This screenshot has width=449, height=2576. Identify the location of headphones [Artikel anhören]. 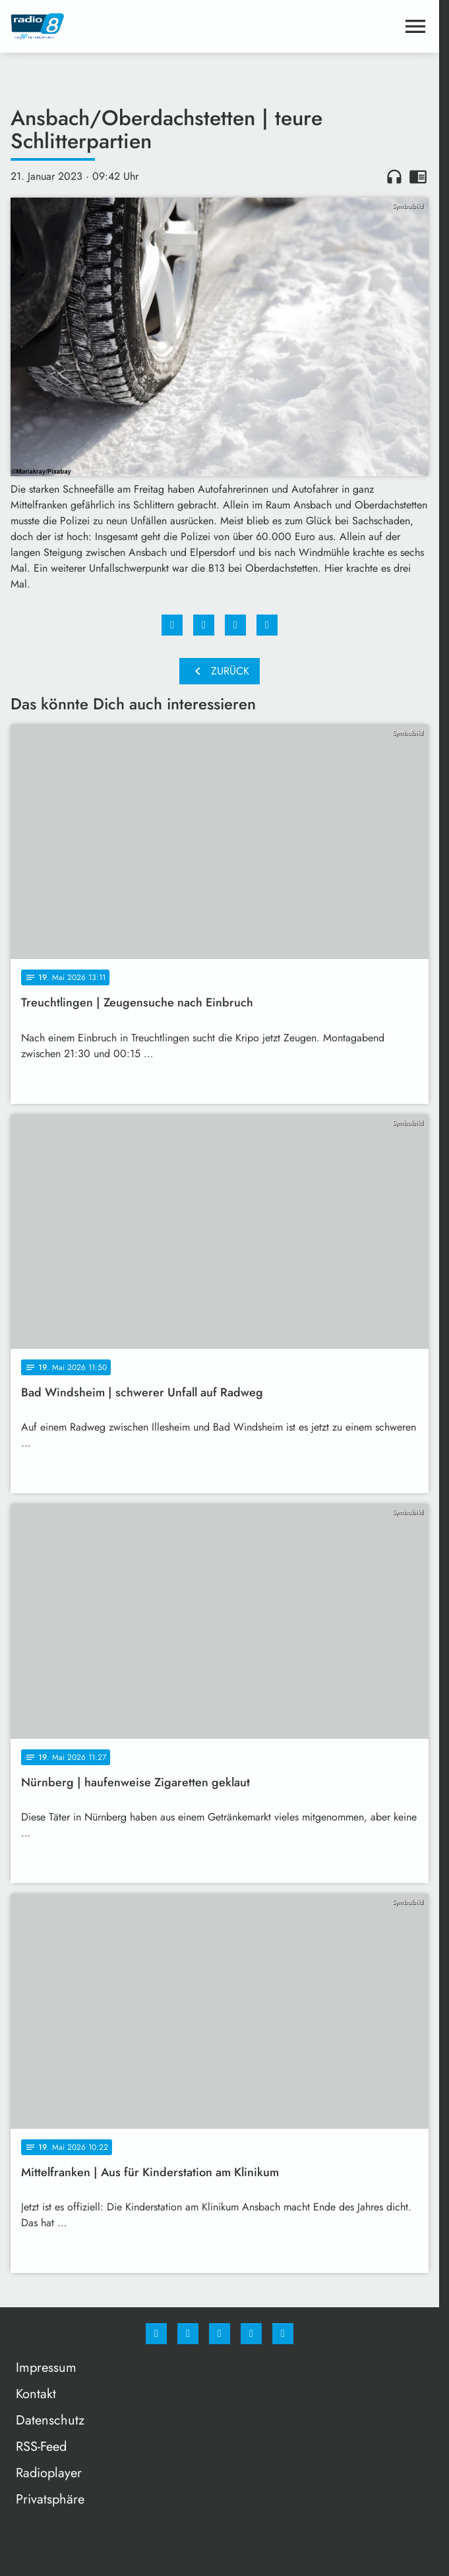
(394, 176).